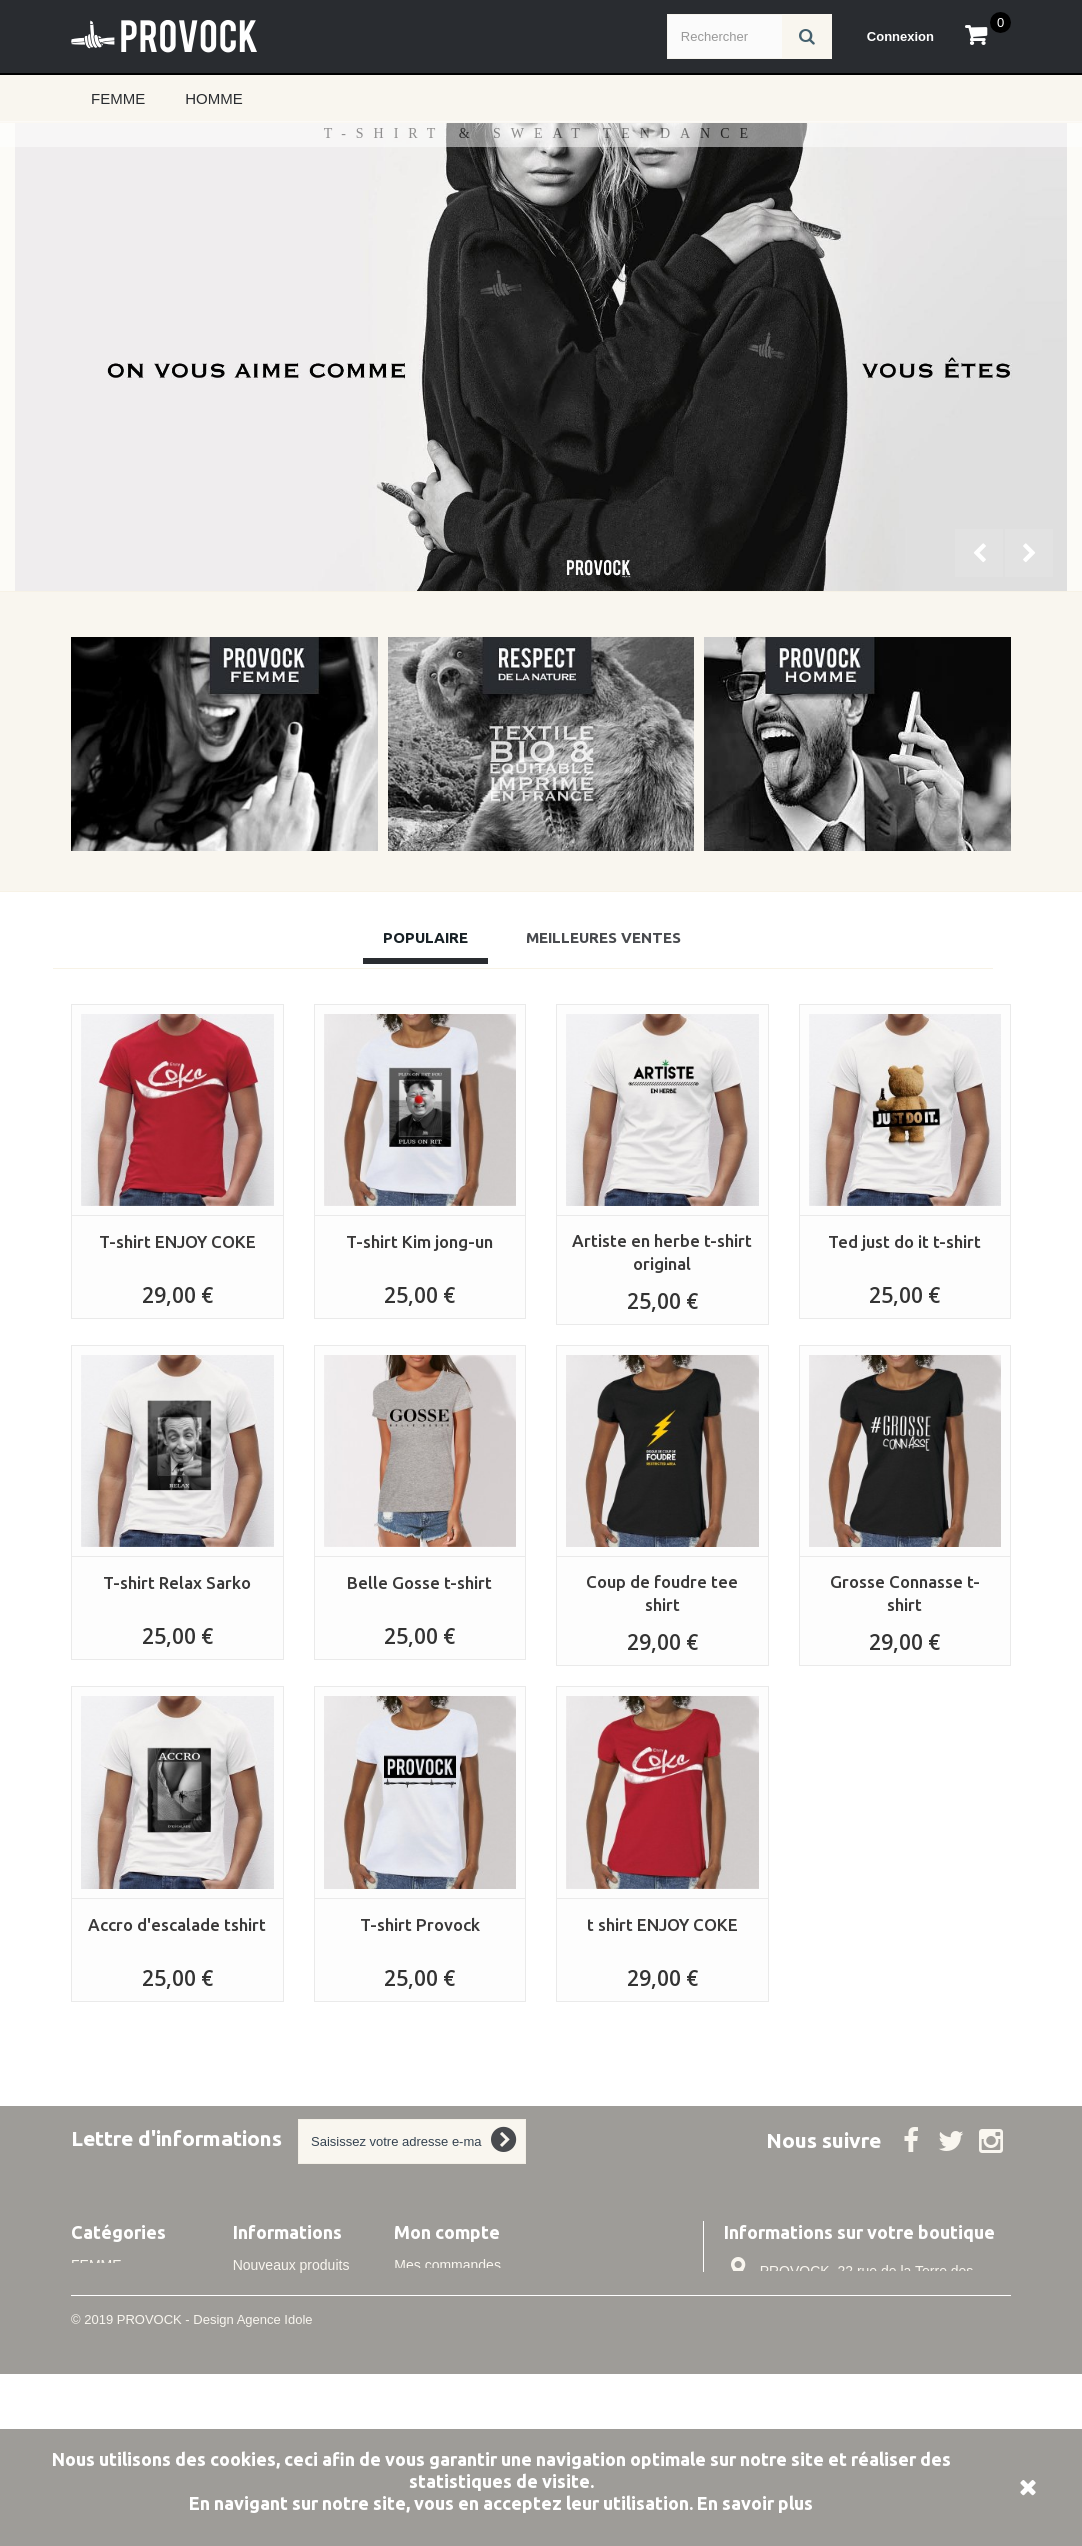 The height and width of the screenshot is (2546, 1082). Describe the element at coordinates (1031, 555) in the screenshot. I see `Next` at that location.